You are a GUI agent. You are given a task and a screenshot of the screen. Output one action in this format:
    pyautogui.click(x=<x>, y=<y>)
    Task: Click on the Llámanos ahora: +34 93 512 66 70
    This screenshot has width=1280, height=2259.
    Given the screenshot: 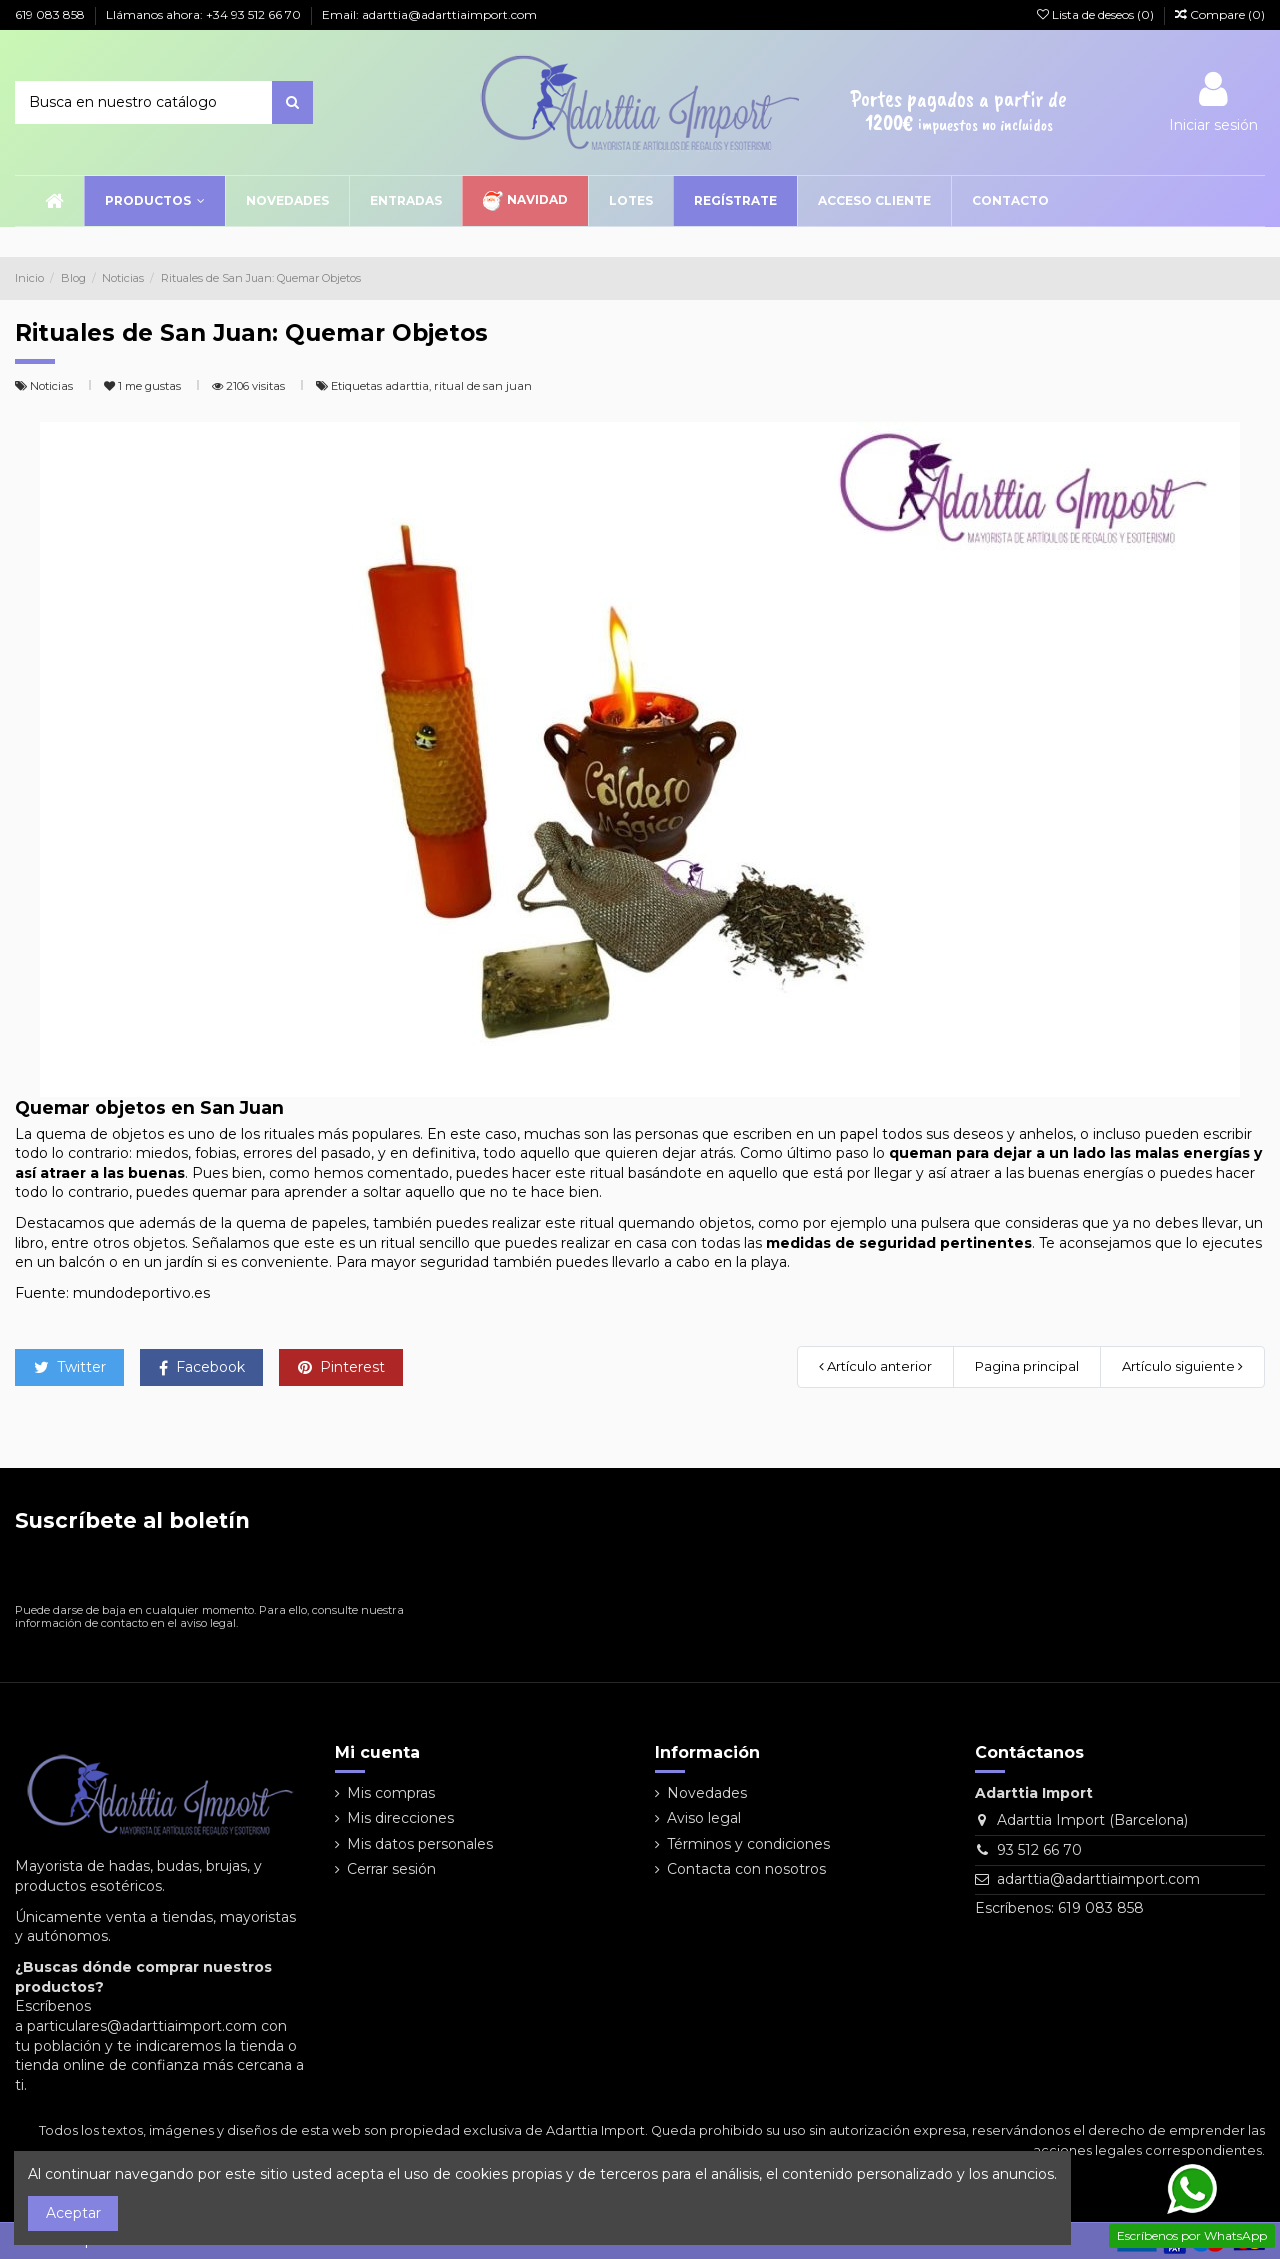 What is the action you would take?
    pyautogui.click(x=205, y=14)
    